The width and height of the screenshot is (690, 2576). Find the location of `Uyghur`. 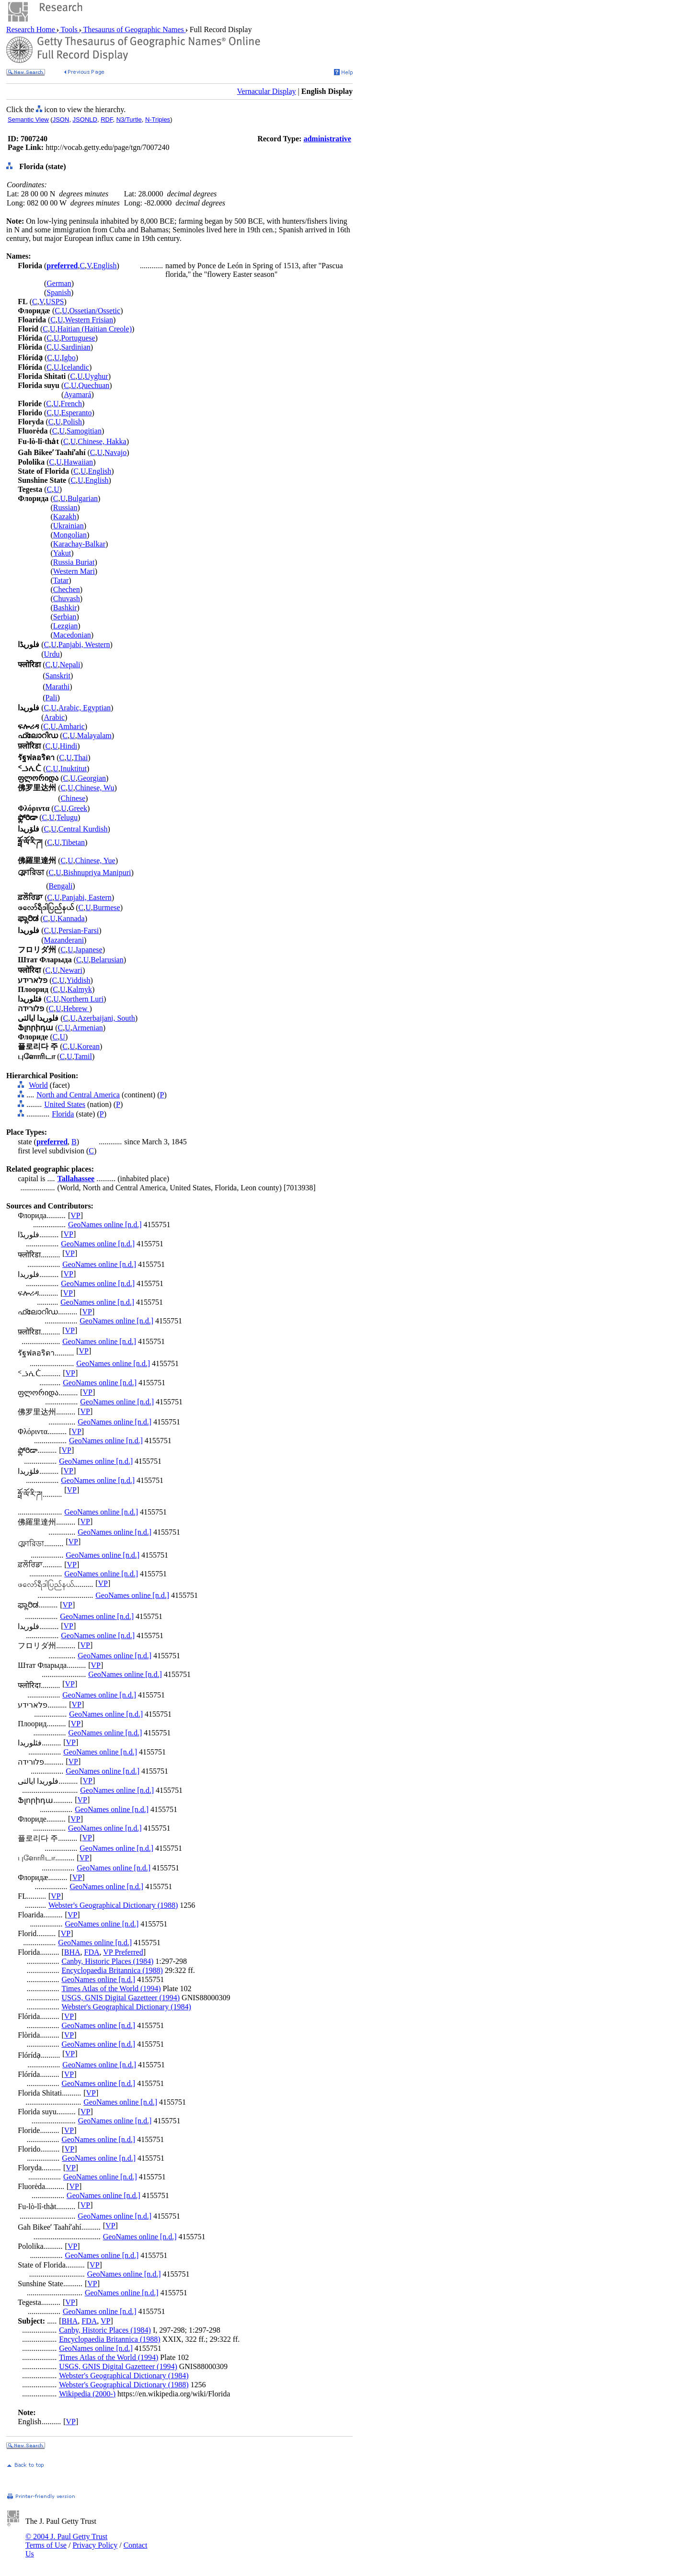

Uyghur is located at coordinates (96, 376).